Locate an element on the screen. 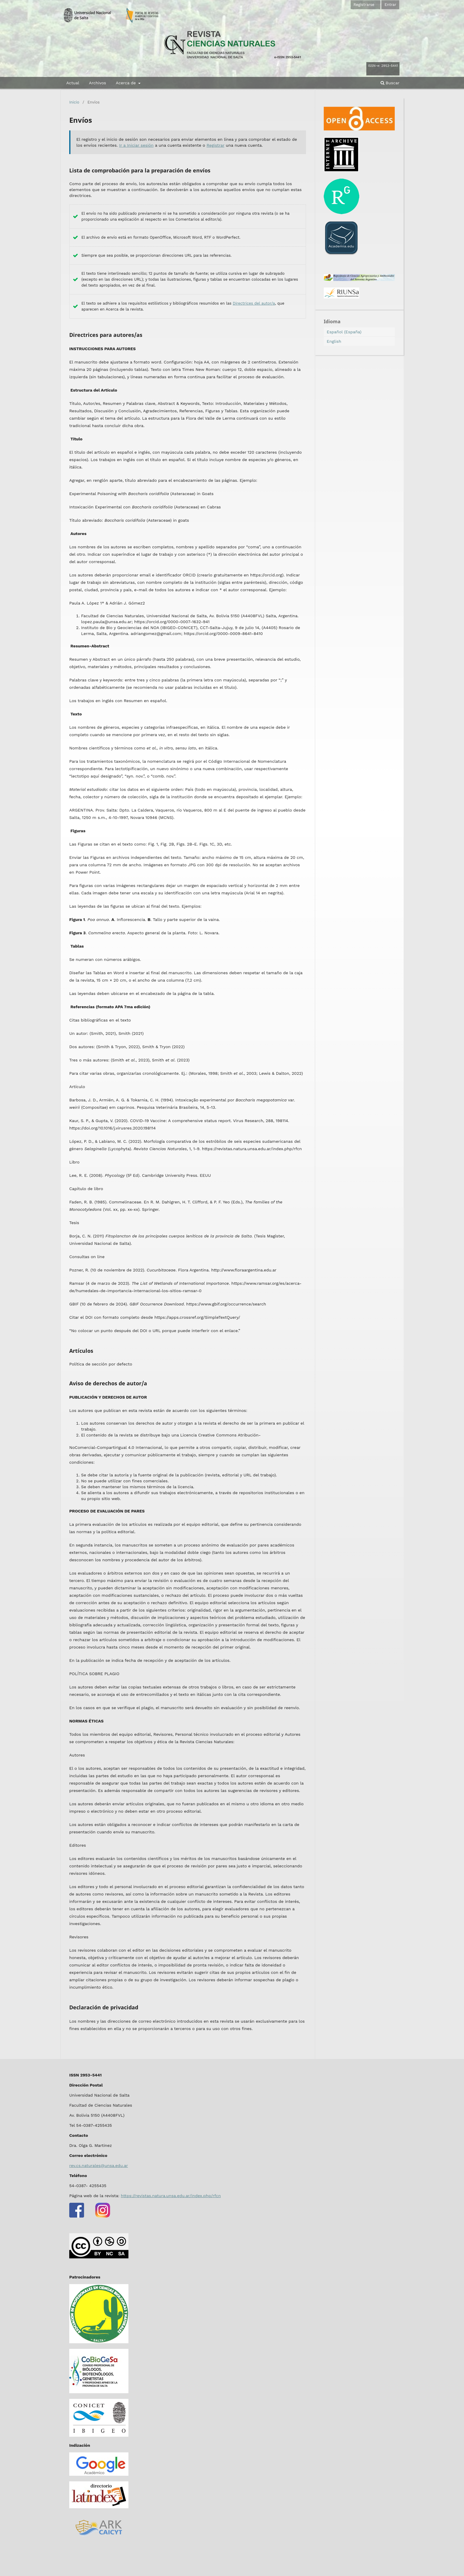 This screenshot has width=464, height=2576. Buscar is located at coordinates (390, 82).